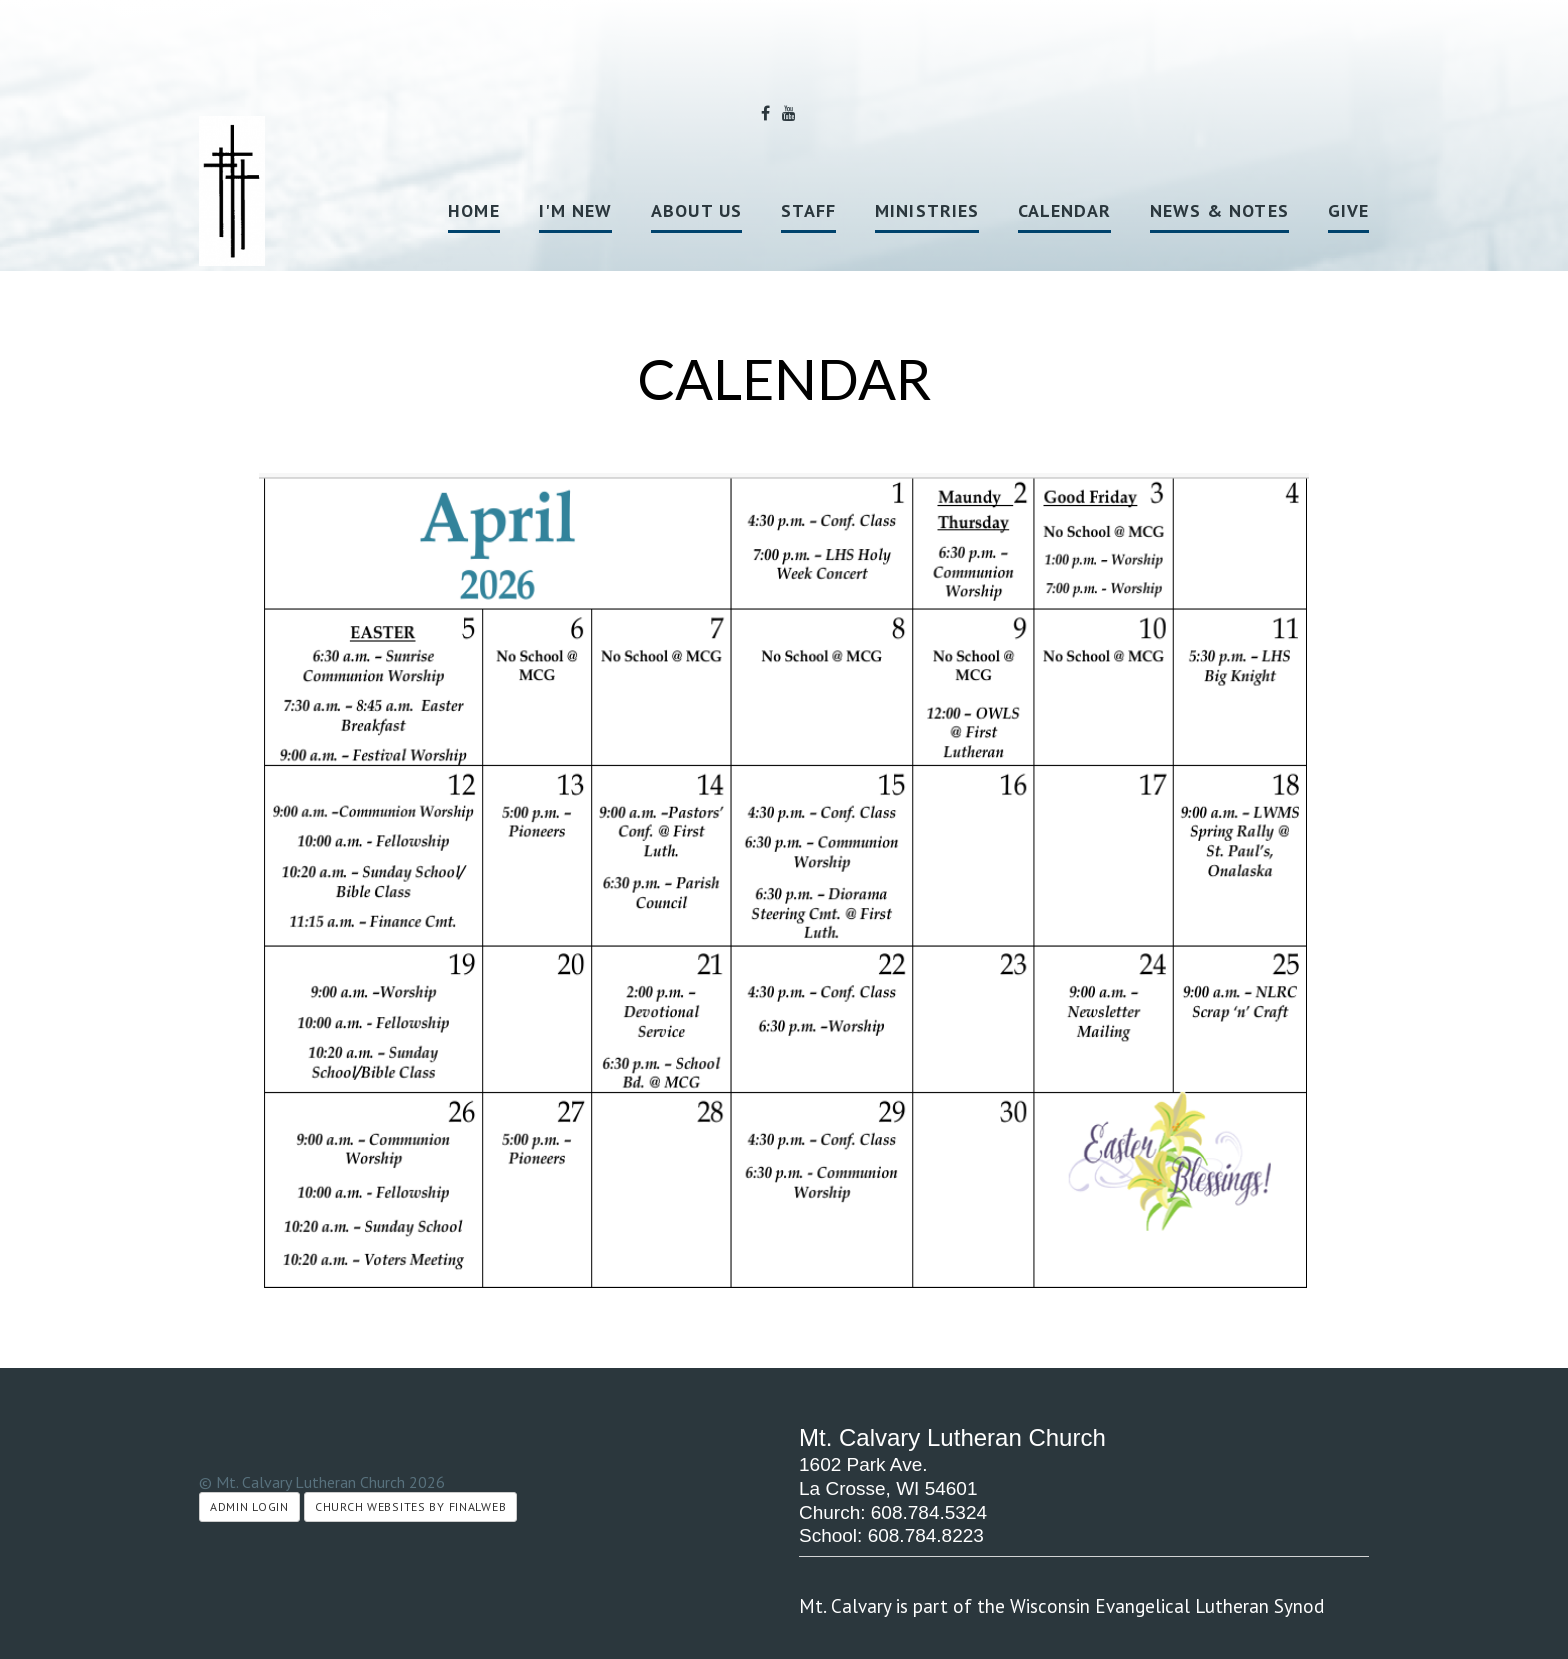 Image resolution: width=1568 pixels, height=1659 pixels. What do you see at coordinates (696, 210) in the screenshot?
I see `About Us` at bounding box center [696, 210].